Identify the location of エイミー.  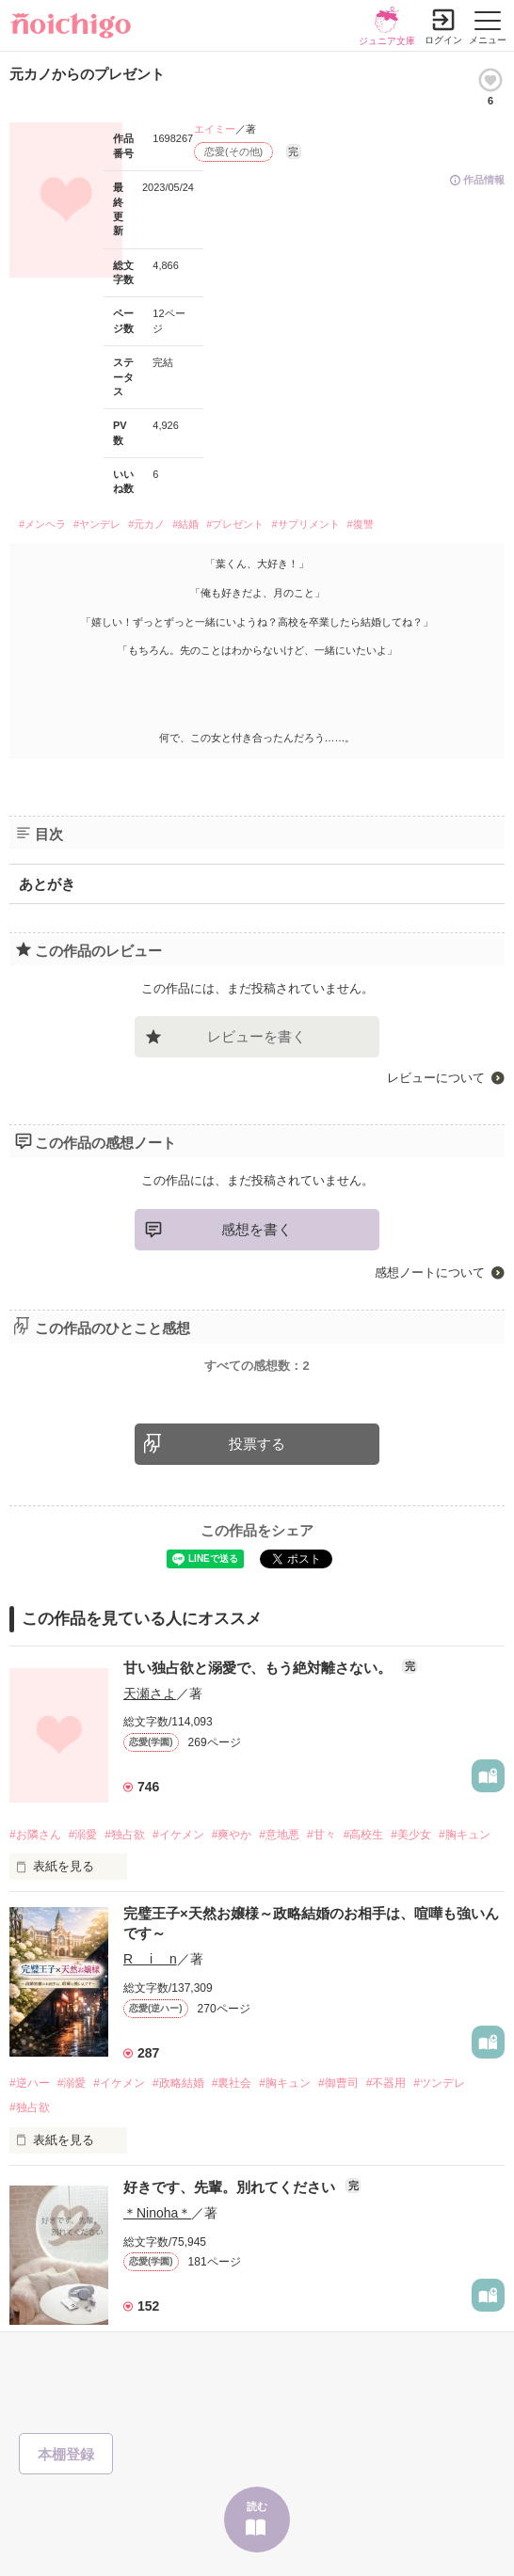
(214, 129).